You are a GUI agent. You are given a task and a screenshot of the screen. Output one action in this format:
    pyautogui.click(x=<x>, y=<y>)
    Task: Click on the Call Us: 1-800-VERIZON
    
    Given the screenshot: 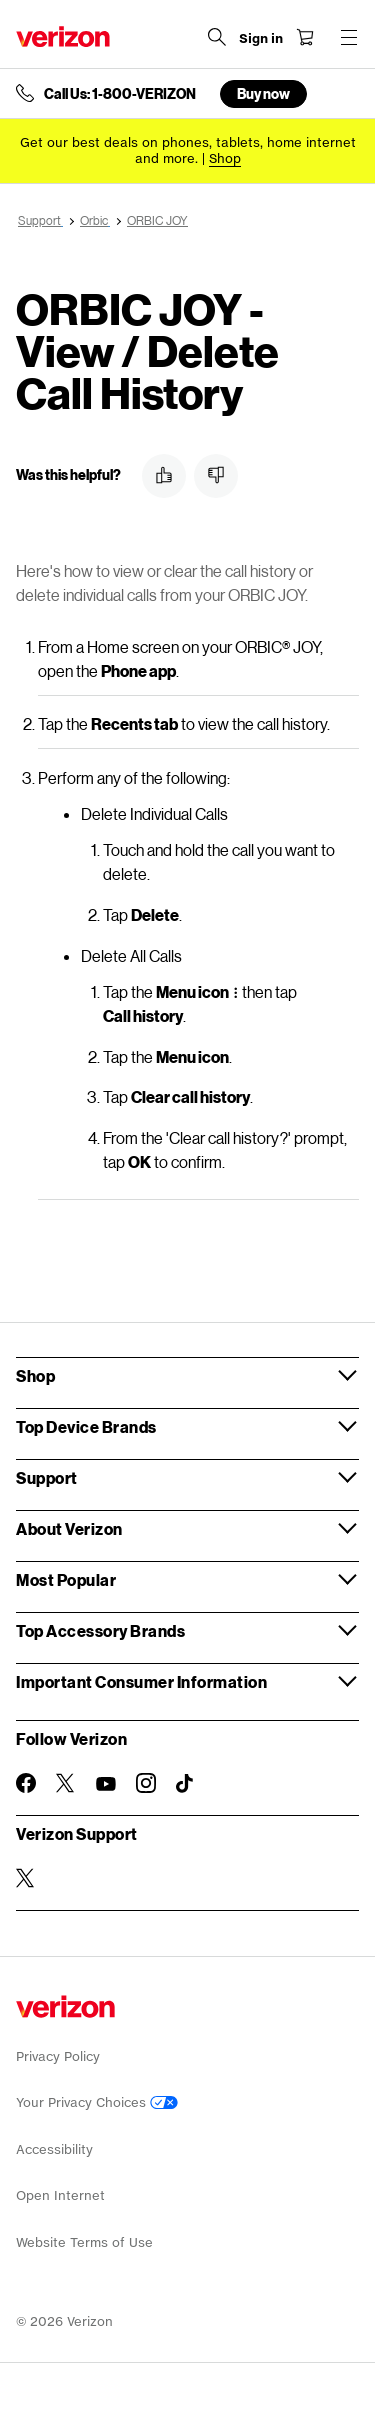 What is the action you would take?
    pyautogui.click(x=120, y=94)
    